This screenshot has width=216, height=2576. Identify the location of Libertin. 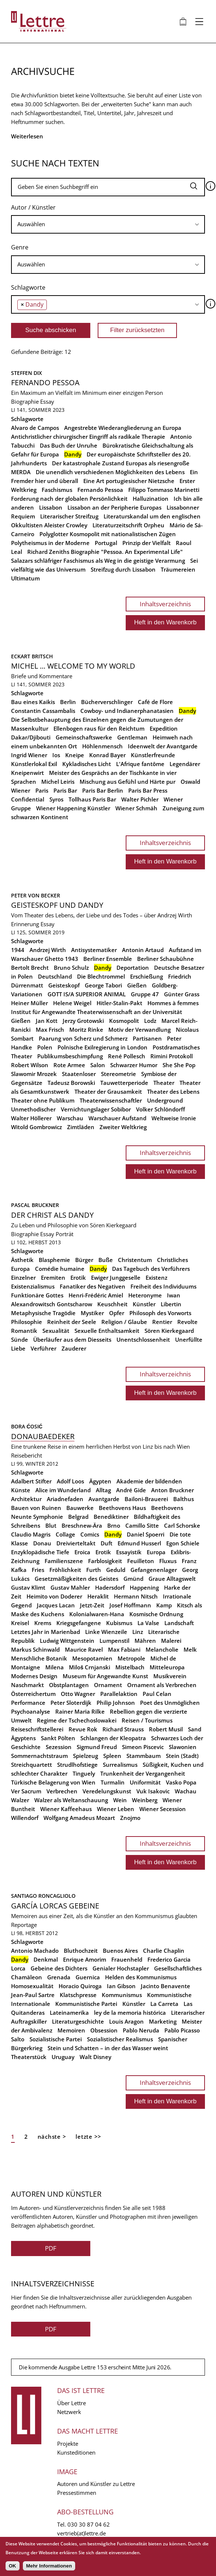
(171, 1304).